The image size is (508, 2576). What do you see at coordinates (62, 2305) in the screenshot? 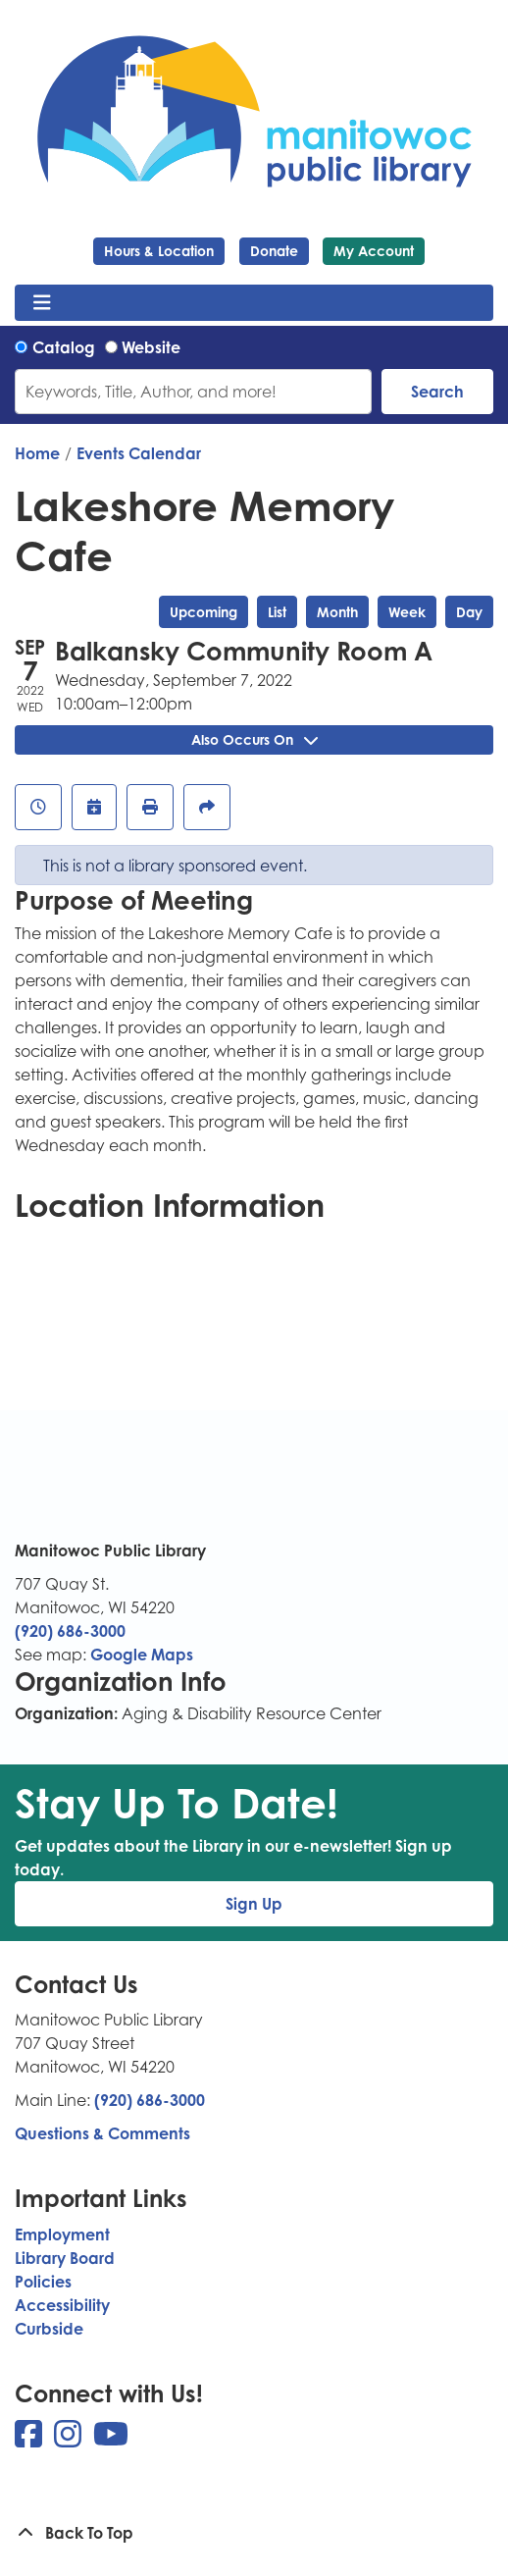
I see `Accessibility` at bounding box center [62, 2305].